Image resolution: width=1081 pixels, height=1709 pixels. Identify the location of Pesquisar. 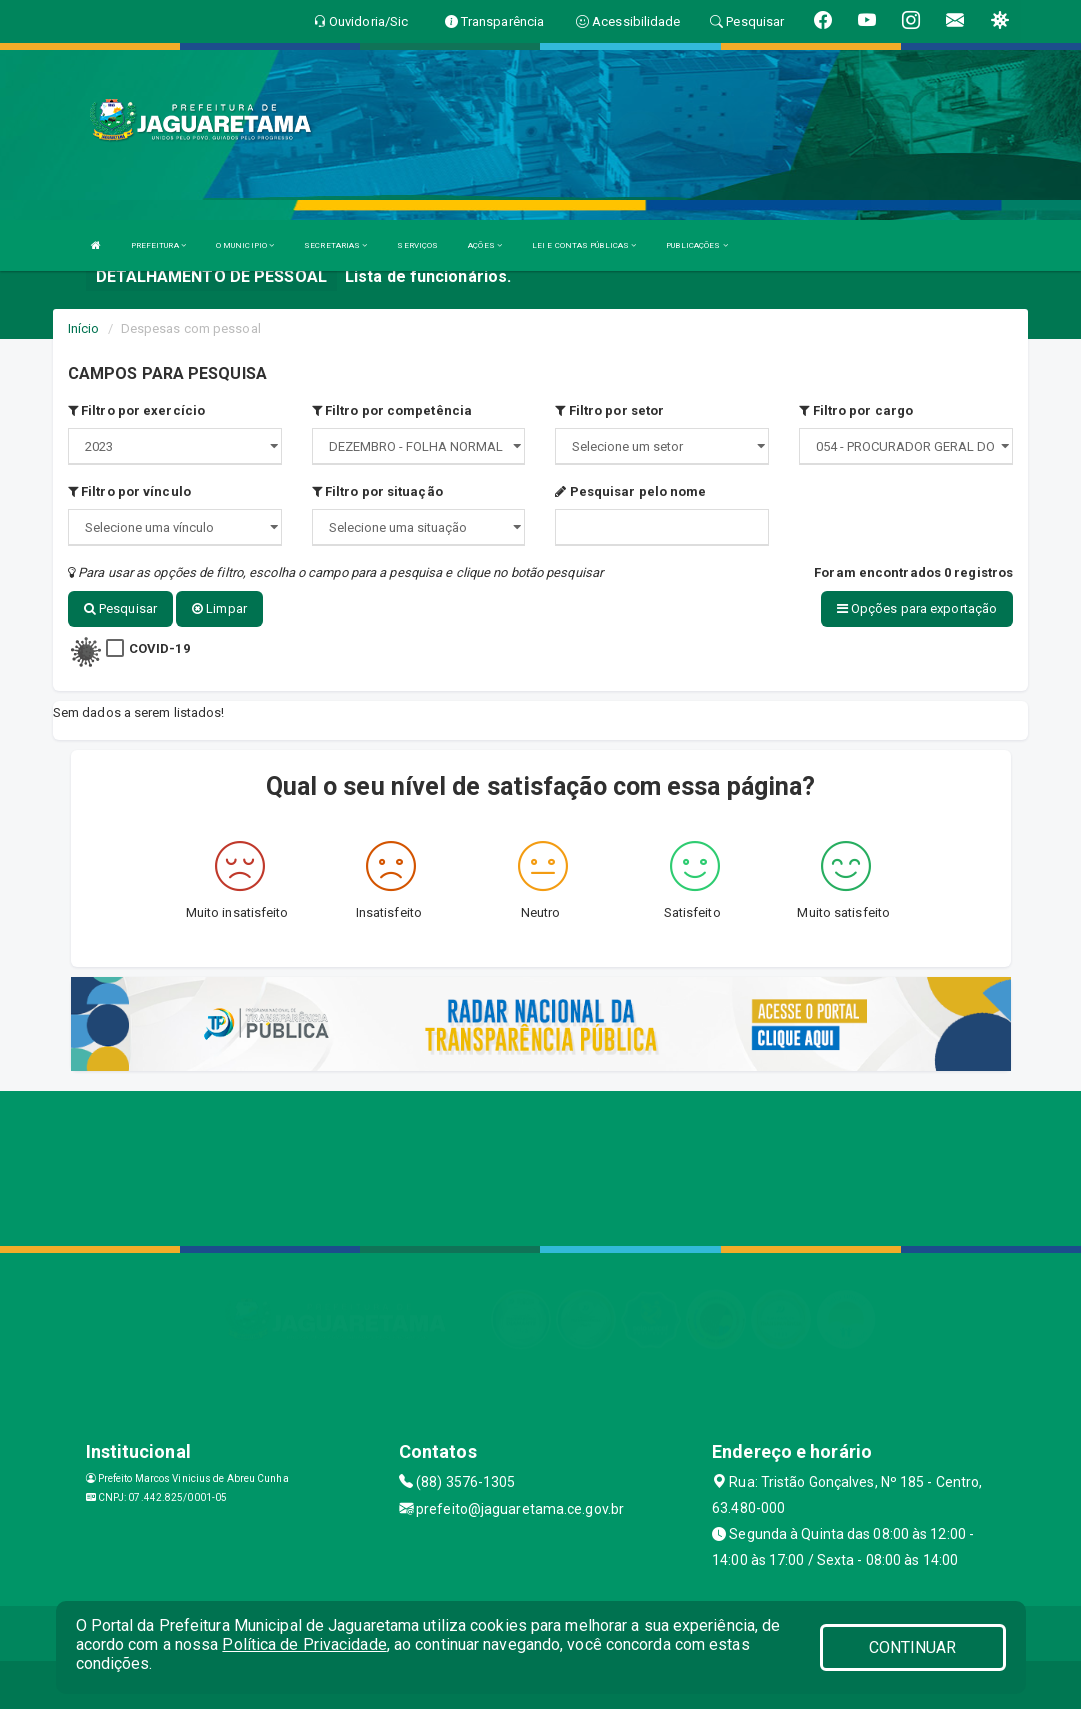
(120, 608).